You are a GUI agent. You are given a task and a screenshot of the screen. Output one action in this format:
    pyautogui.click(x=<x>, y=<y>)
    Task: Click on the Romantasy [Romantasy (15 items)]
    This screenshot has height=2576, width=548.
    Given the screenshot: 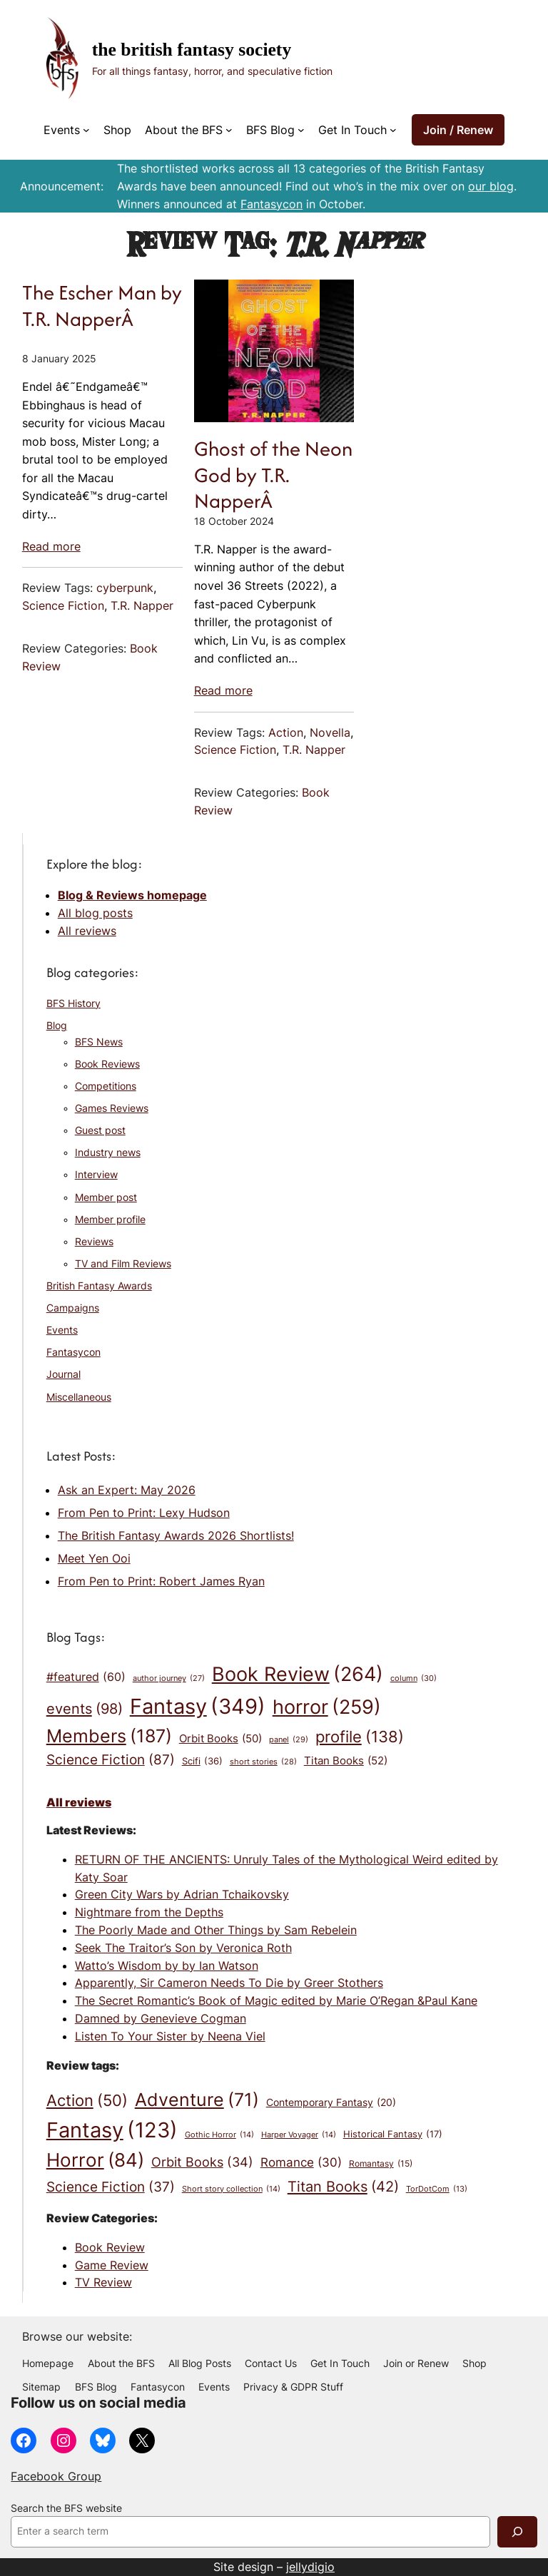 What is the action you would take?
    pyautogui.click(x=380, y=2163)
    